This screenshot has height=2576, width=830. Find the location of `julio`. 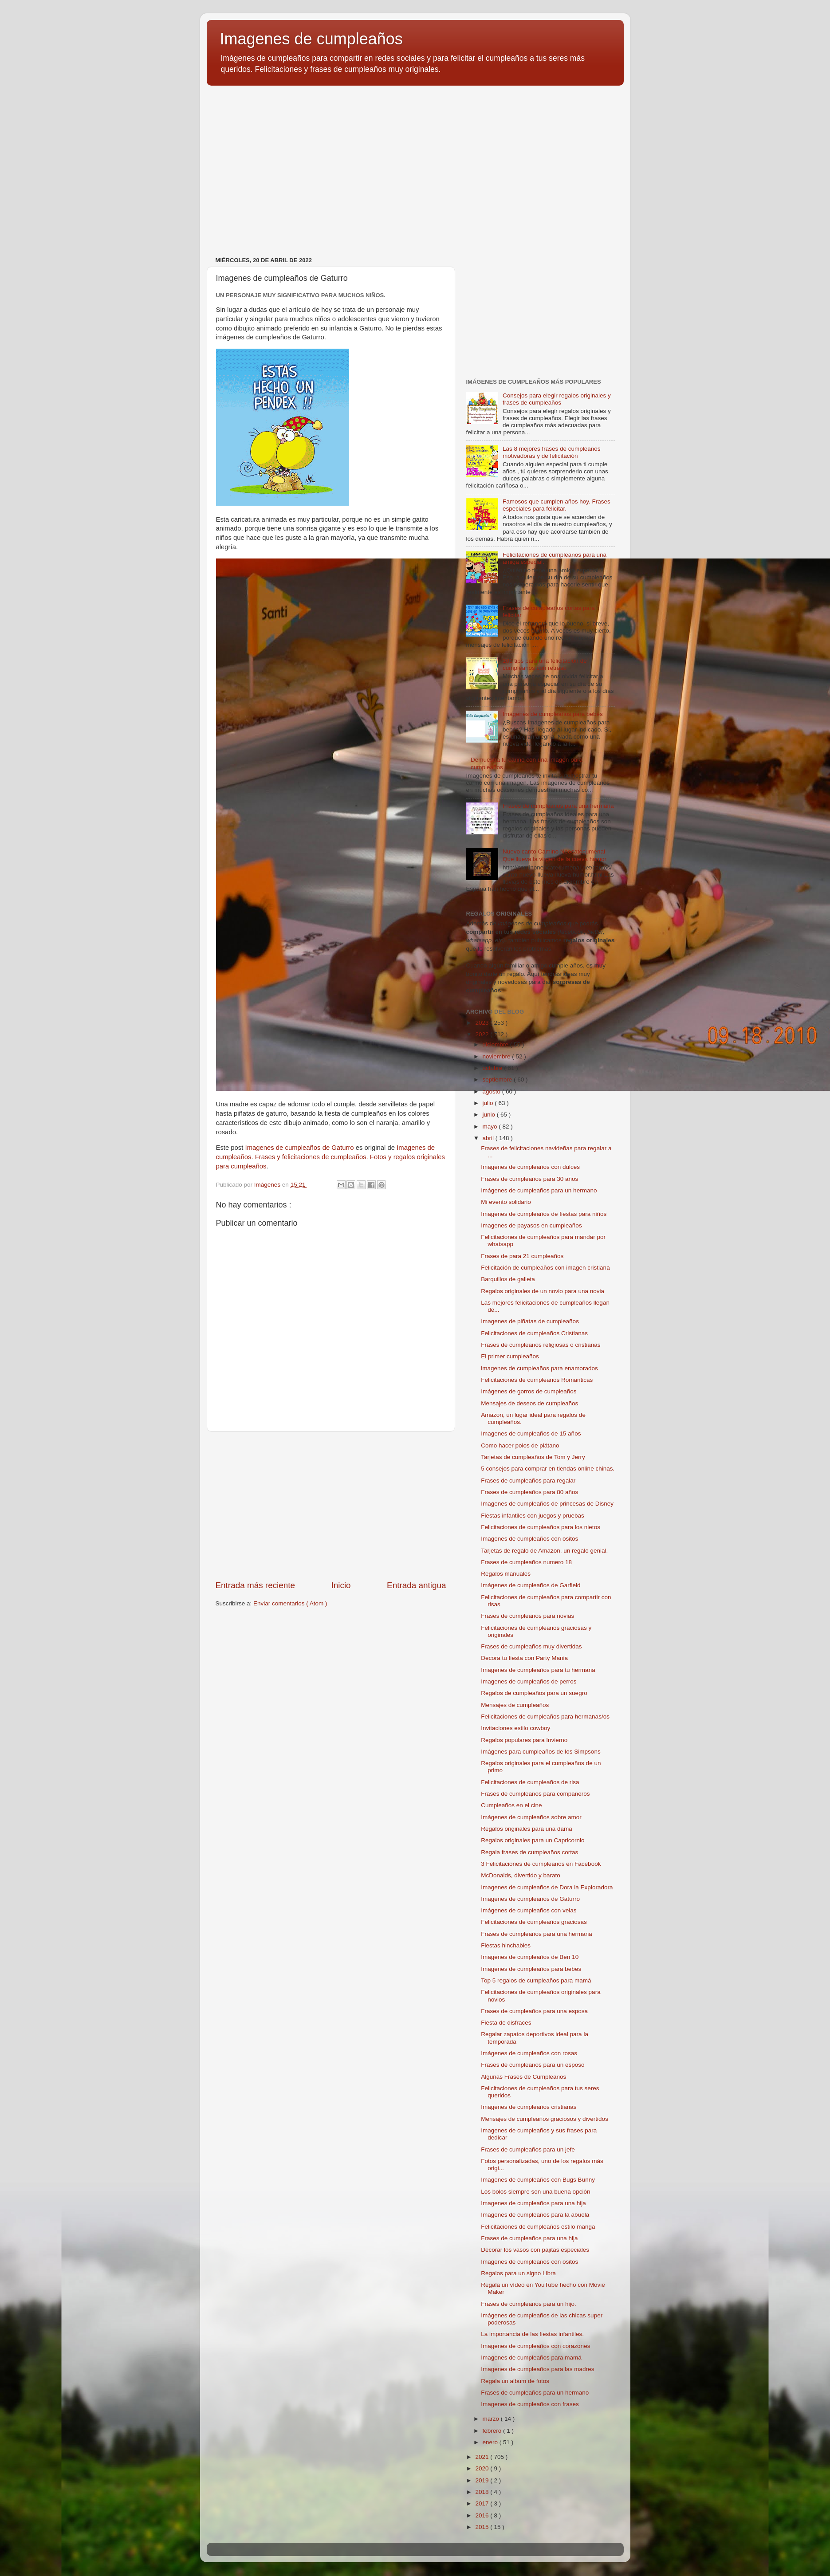

julio is located at coordinates (489, 1103).